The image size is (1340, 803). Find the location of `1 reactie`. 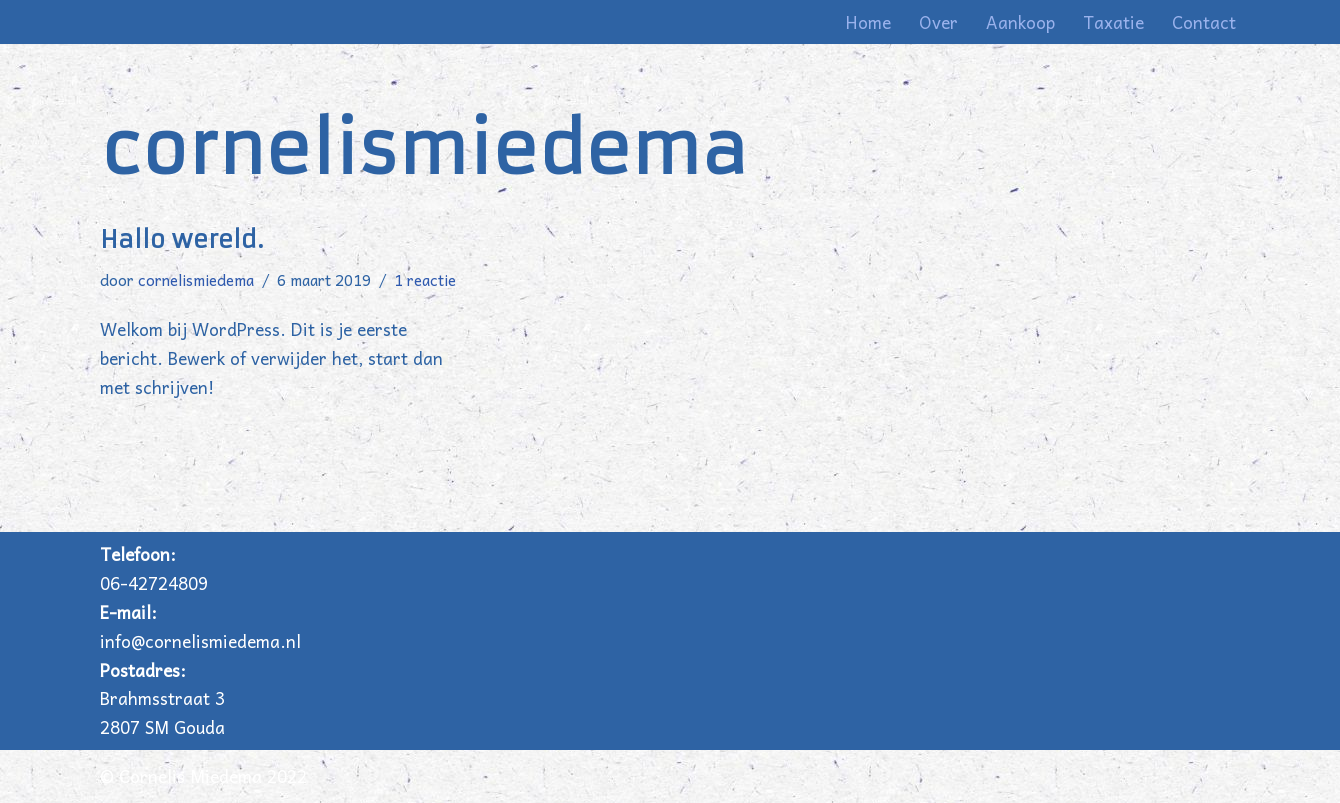

1 reactie is located at coordinates (425, 279).